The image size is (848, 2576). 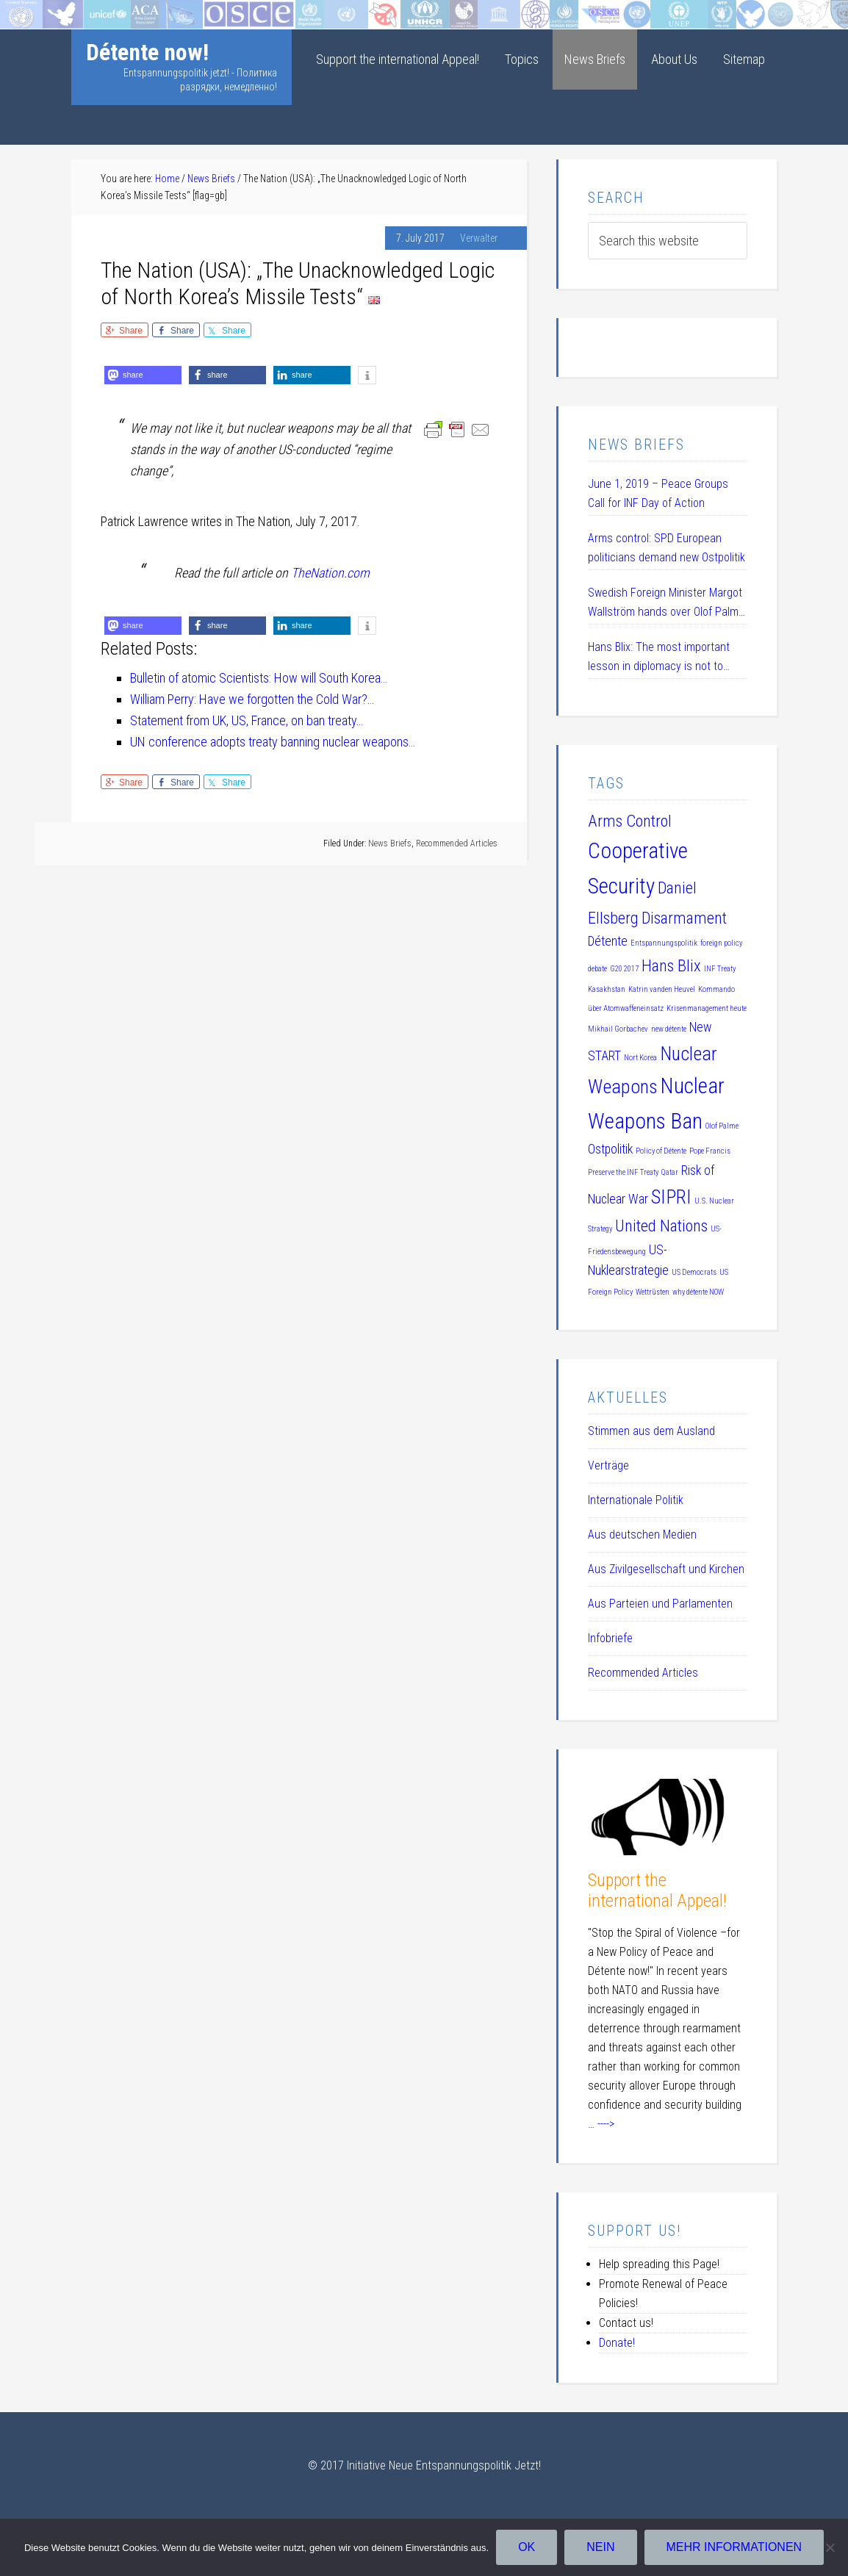 I want to click on Nort Korea [Nort Korea (1 item)], so click(x=640, y=1057).